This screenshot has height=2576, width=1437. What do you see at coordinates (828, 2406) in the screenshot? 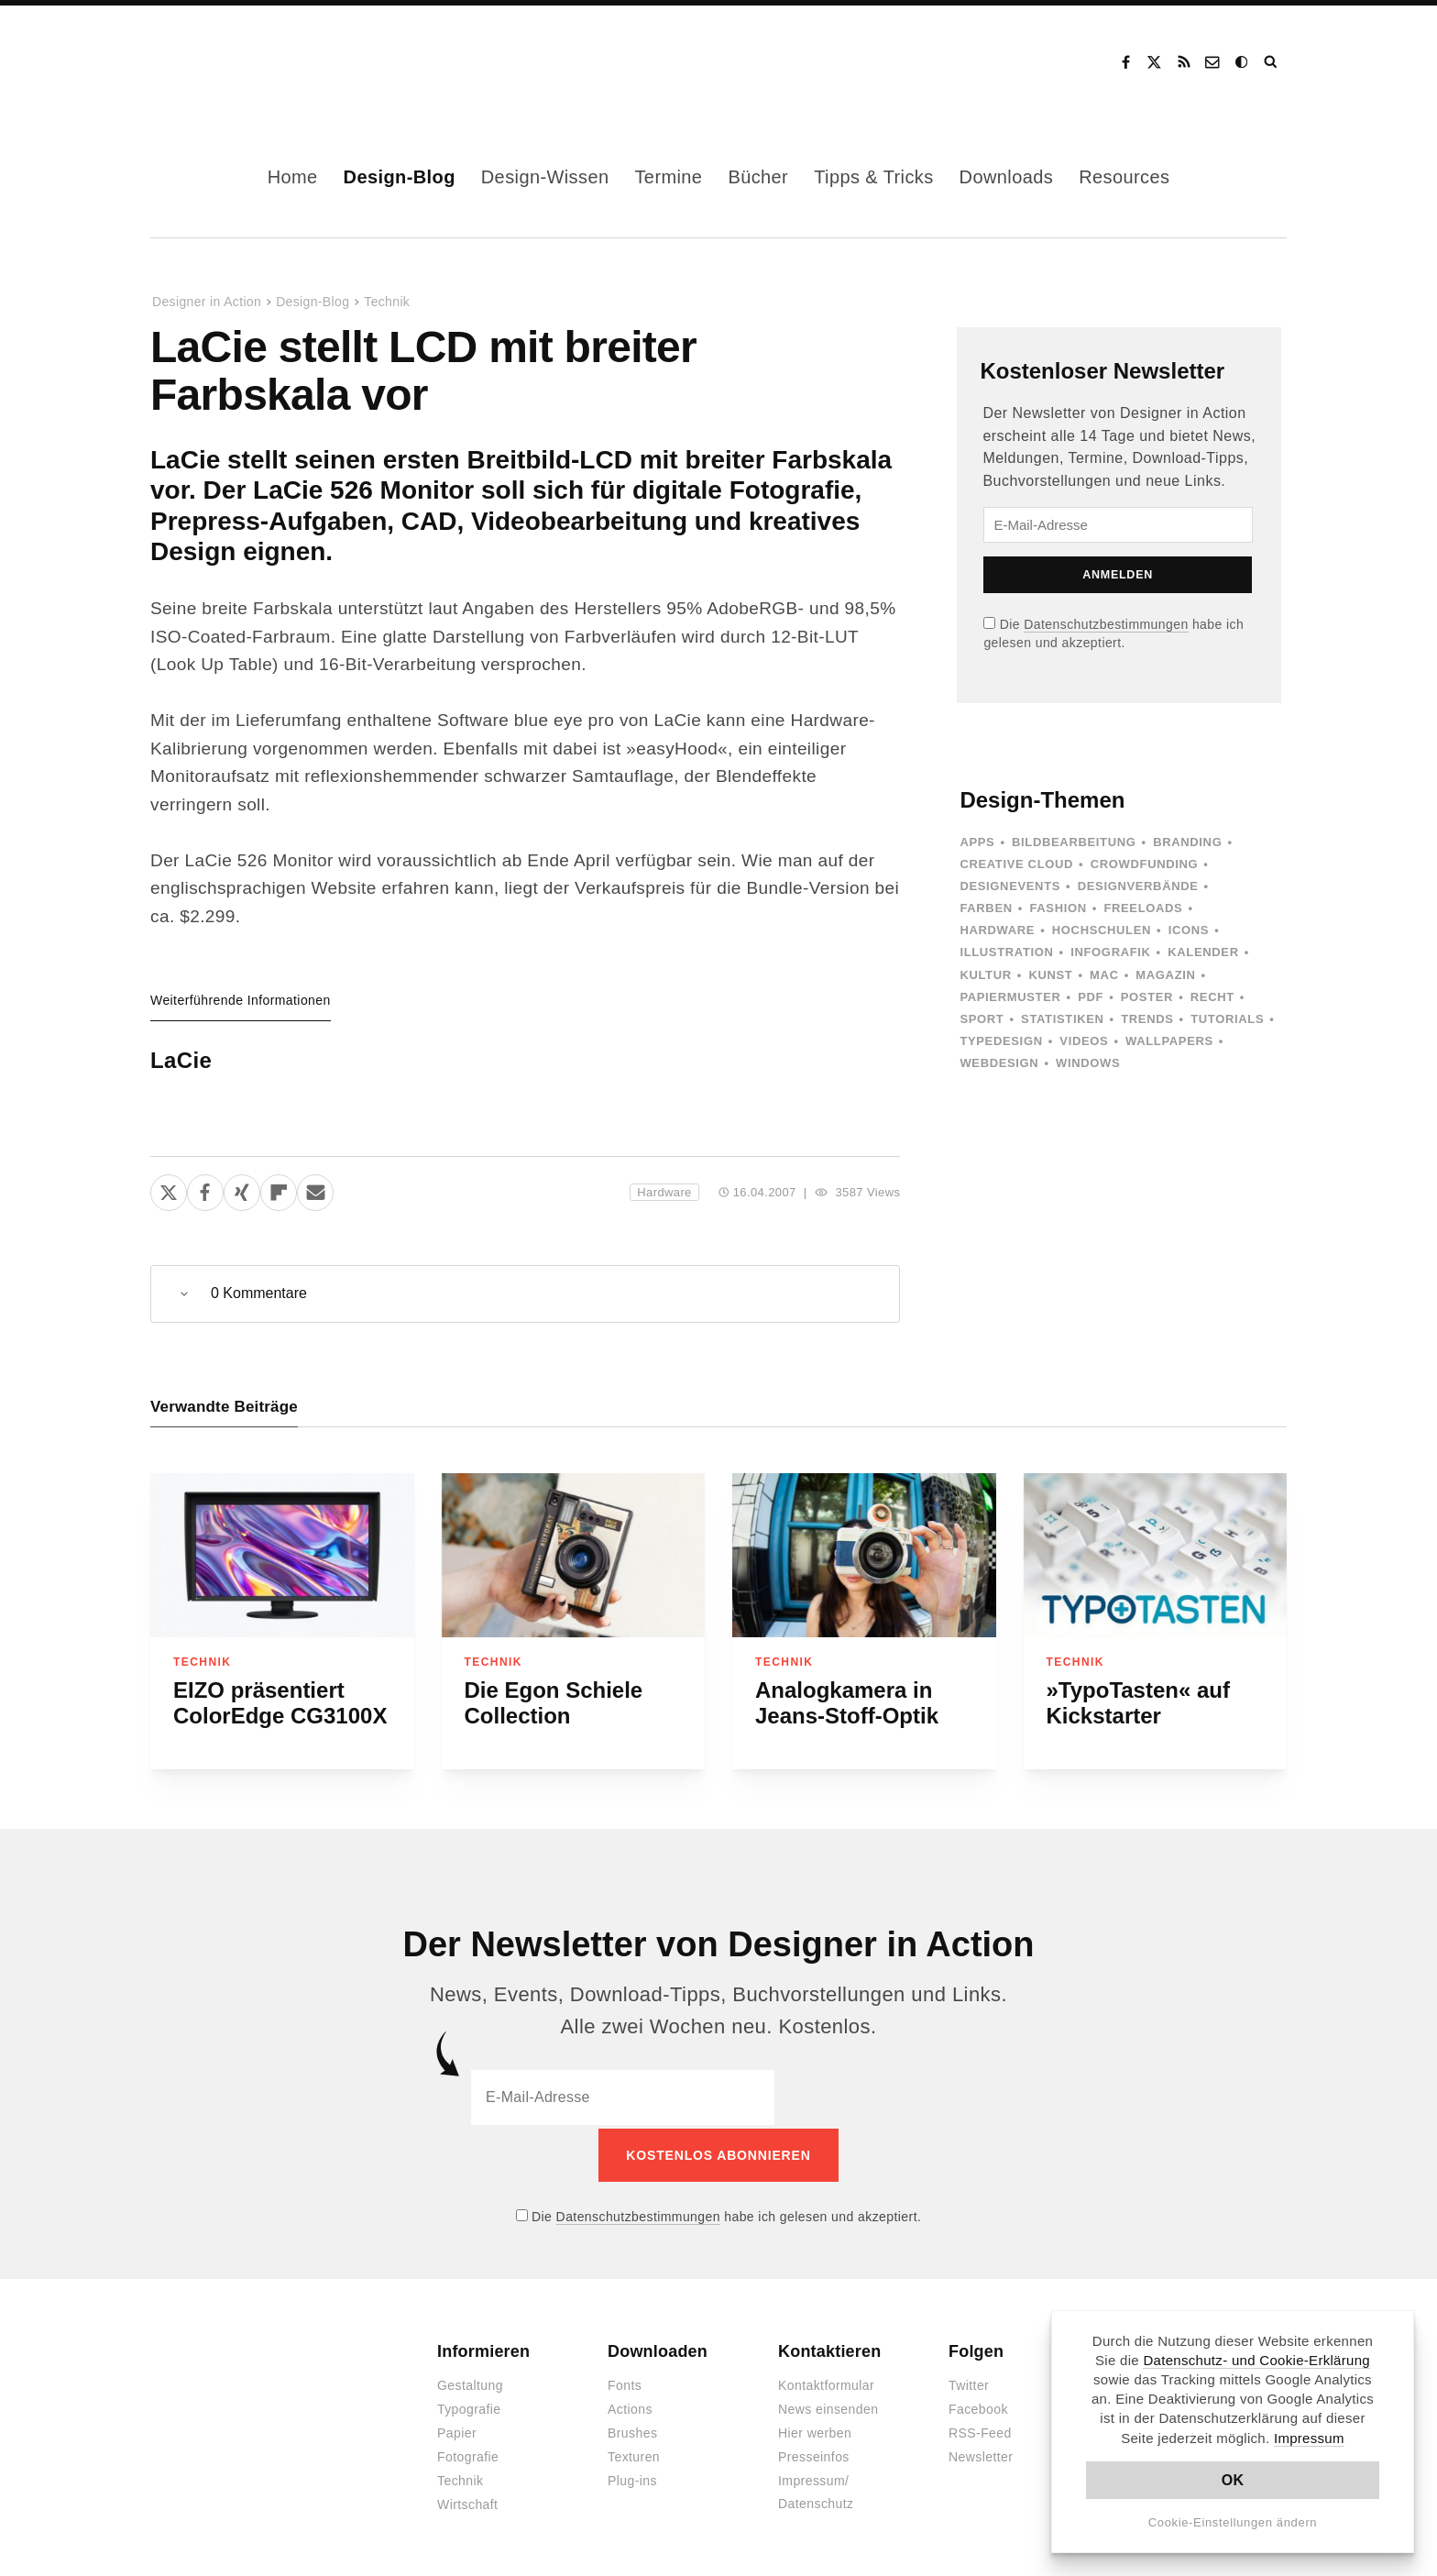
I see `News einsenden` at bounding box center [828, 2406].